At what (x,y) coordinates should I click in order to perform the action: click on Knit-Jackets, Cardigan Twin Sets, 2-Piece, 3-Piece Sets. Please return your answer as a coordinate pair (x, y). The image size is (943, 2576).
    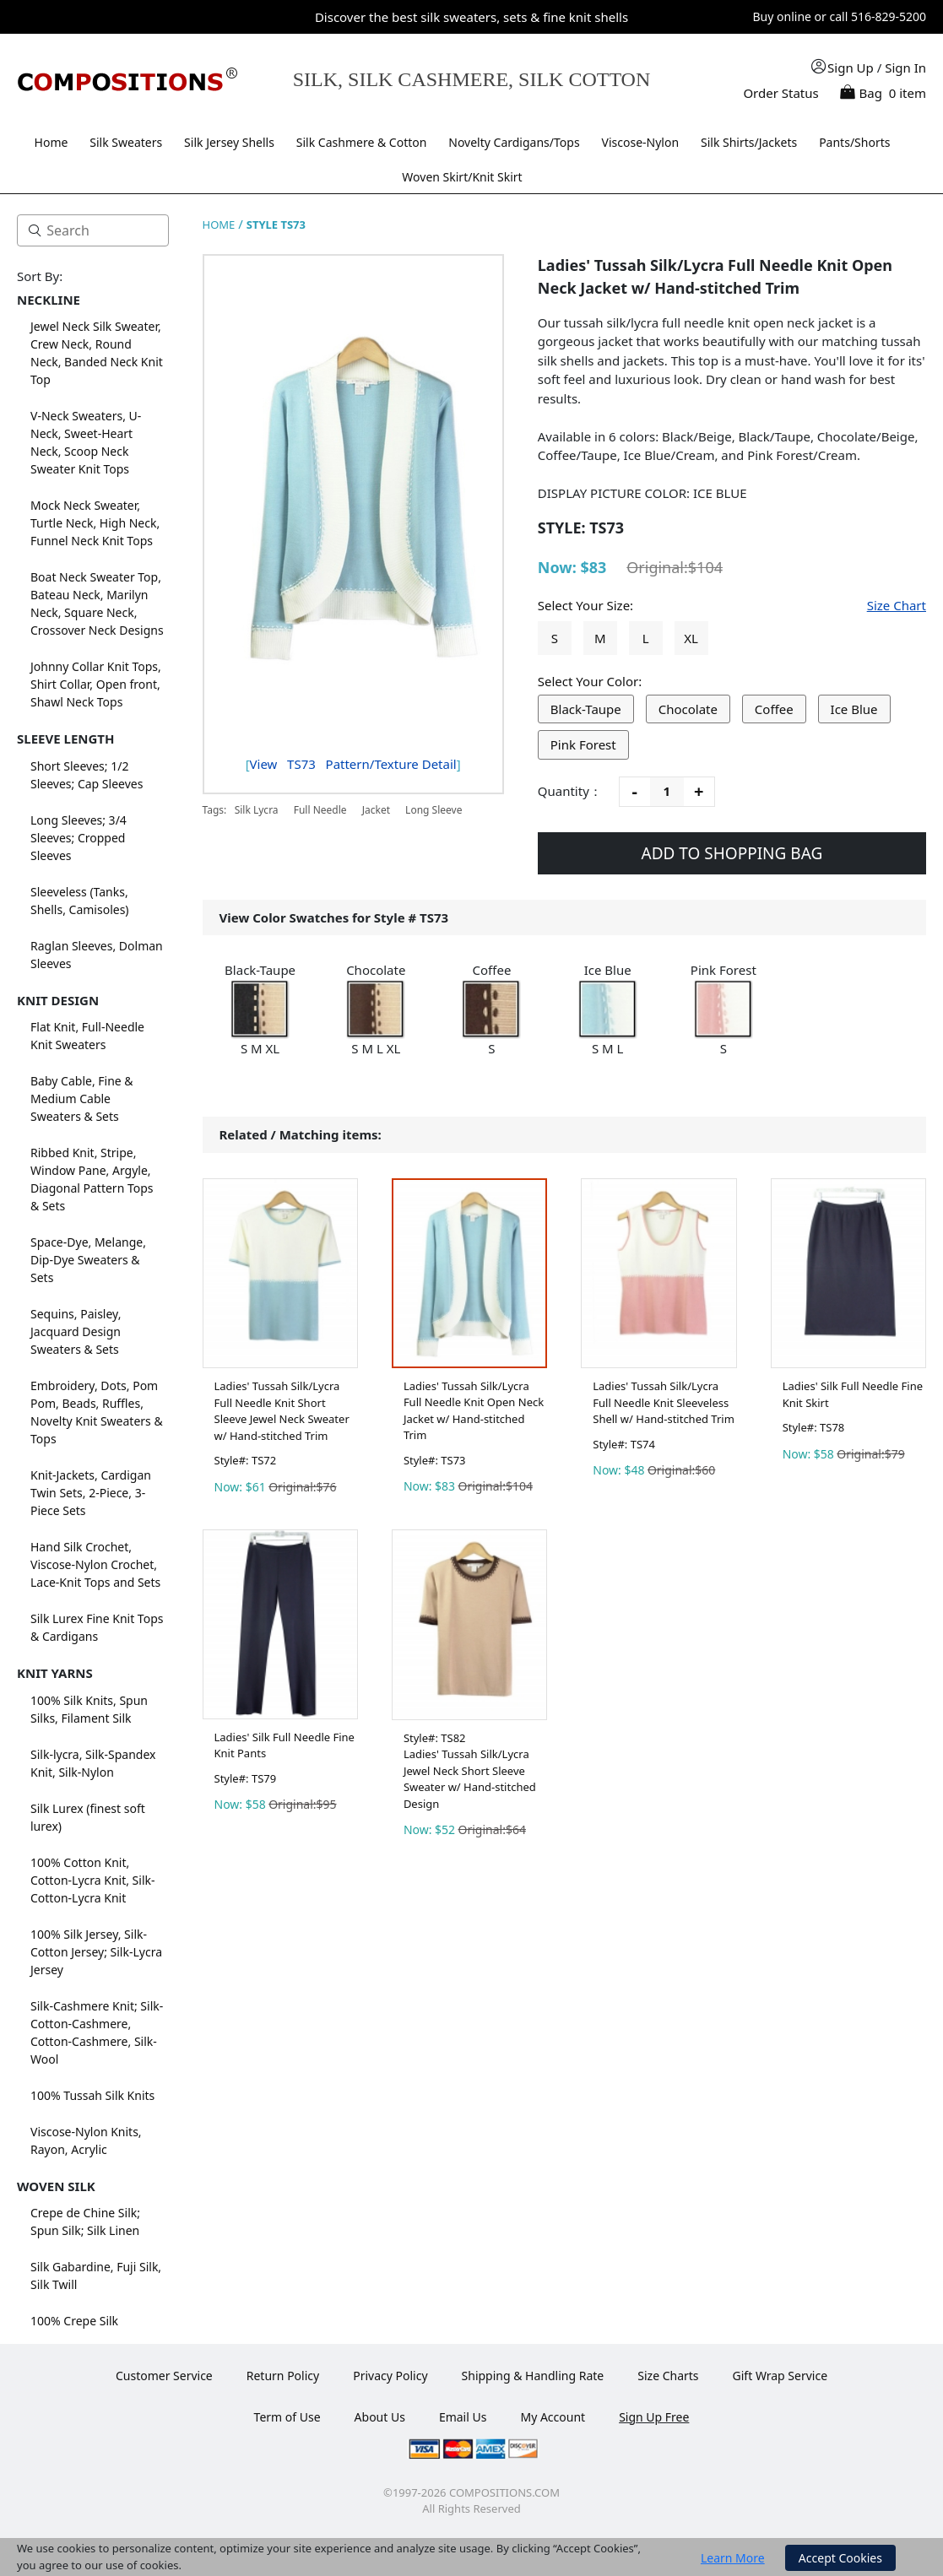
    Looking at the image, I should click on (90, 1492).